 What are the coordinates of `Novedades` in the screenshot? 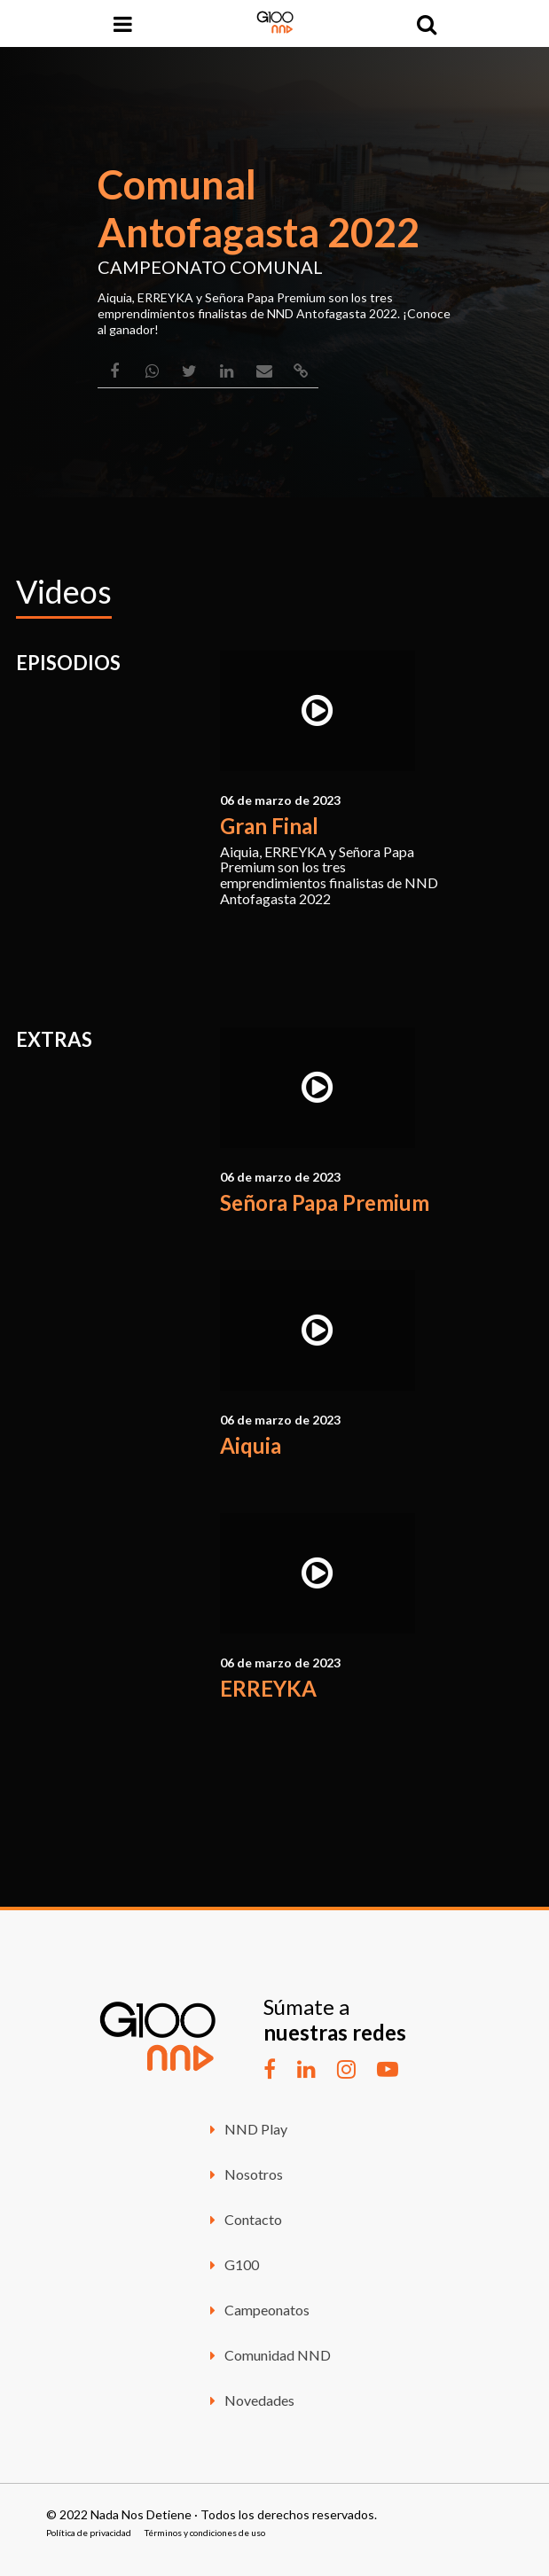 It's located at (249, 2400).